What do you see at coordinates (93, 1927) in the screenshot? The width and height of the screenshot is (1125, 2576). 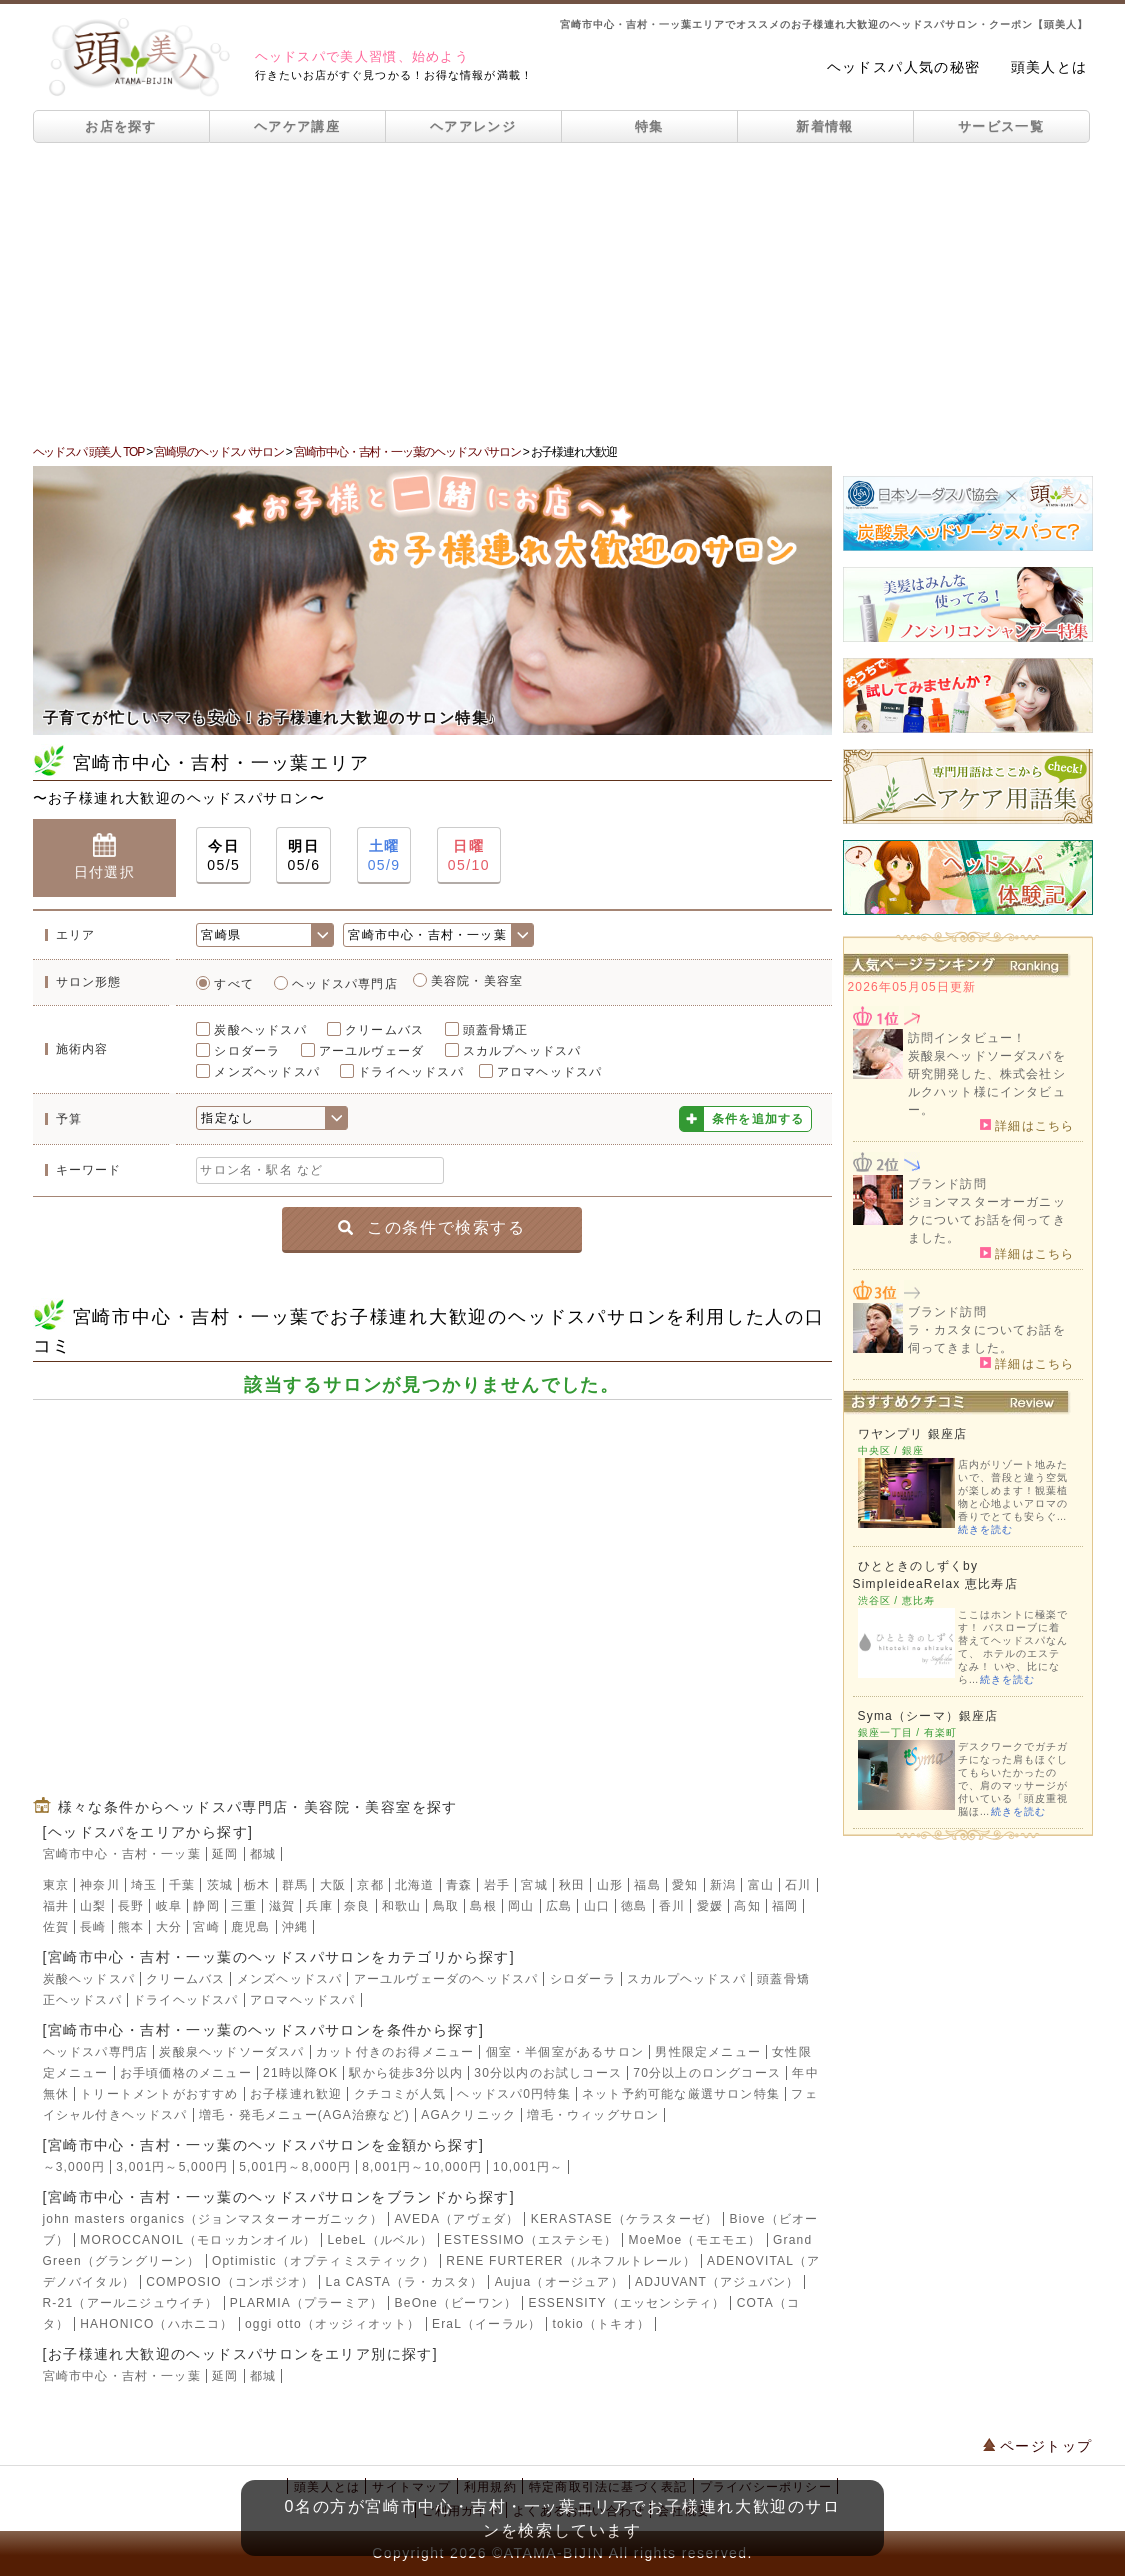 I see `長崎` at bounding box center [93, 1927].